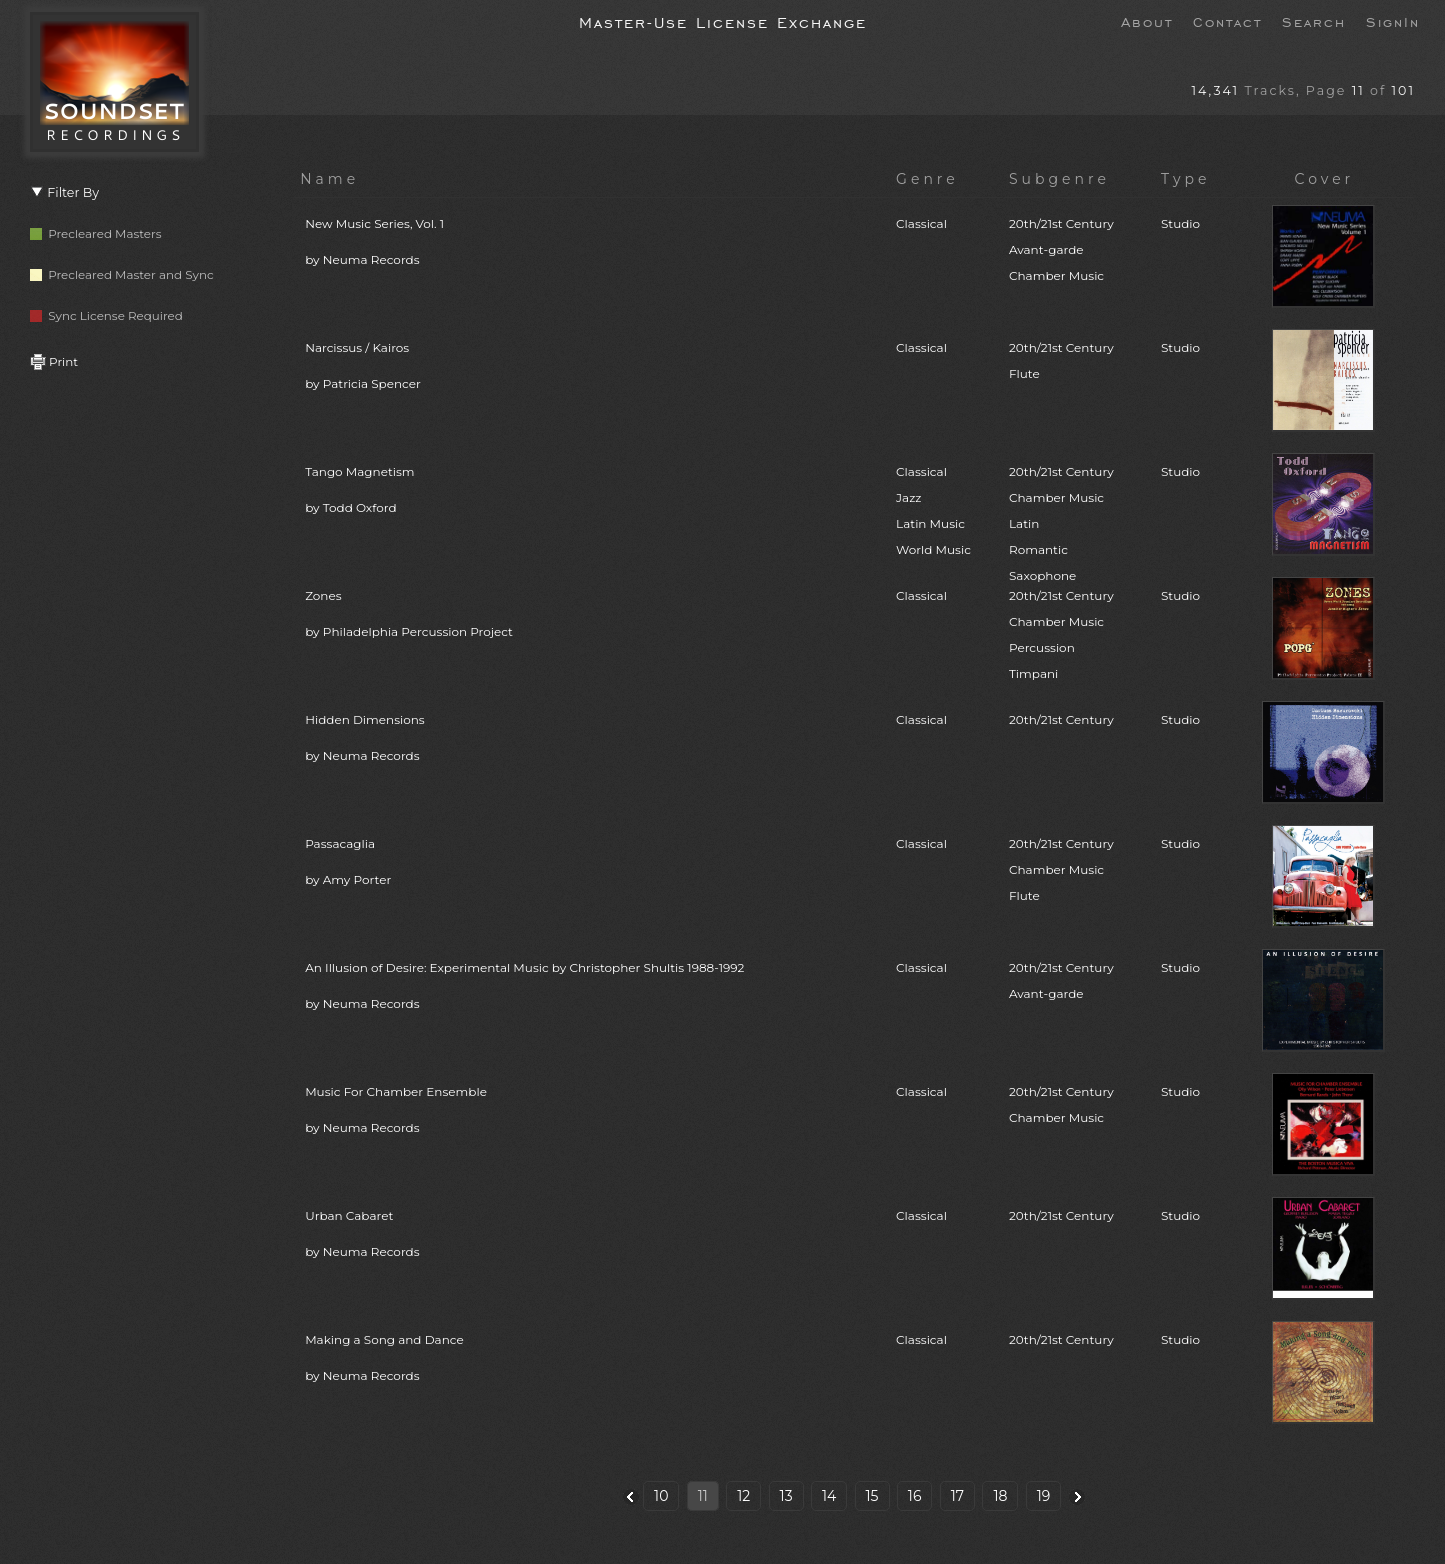 This screenshot has height=1564, width=1445. Describe the element at coordinates (1314, 21) in the screenshot. I see `Search` at that location.